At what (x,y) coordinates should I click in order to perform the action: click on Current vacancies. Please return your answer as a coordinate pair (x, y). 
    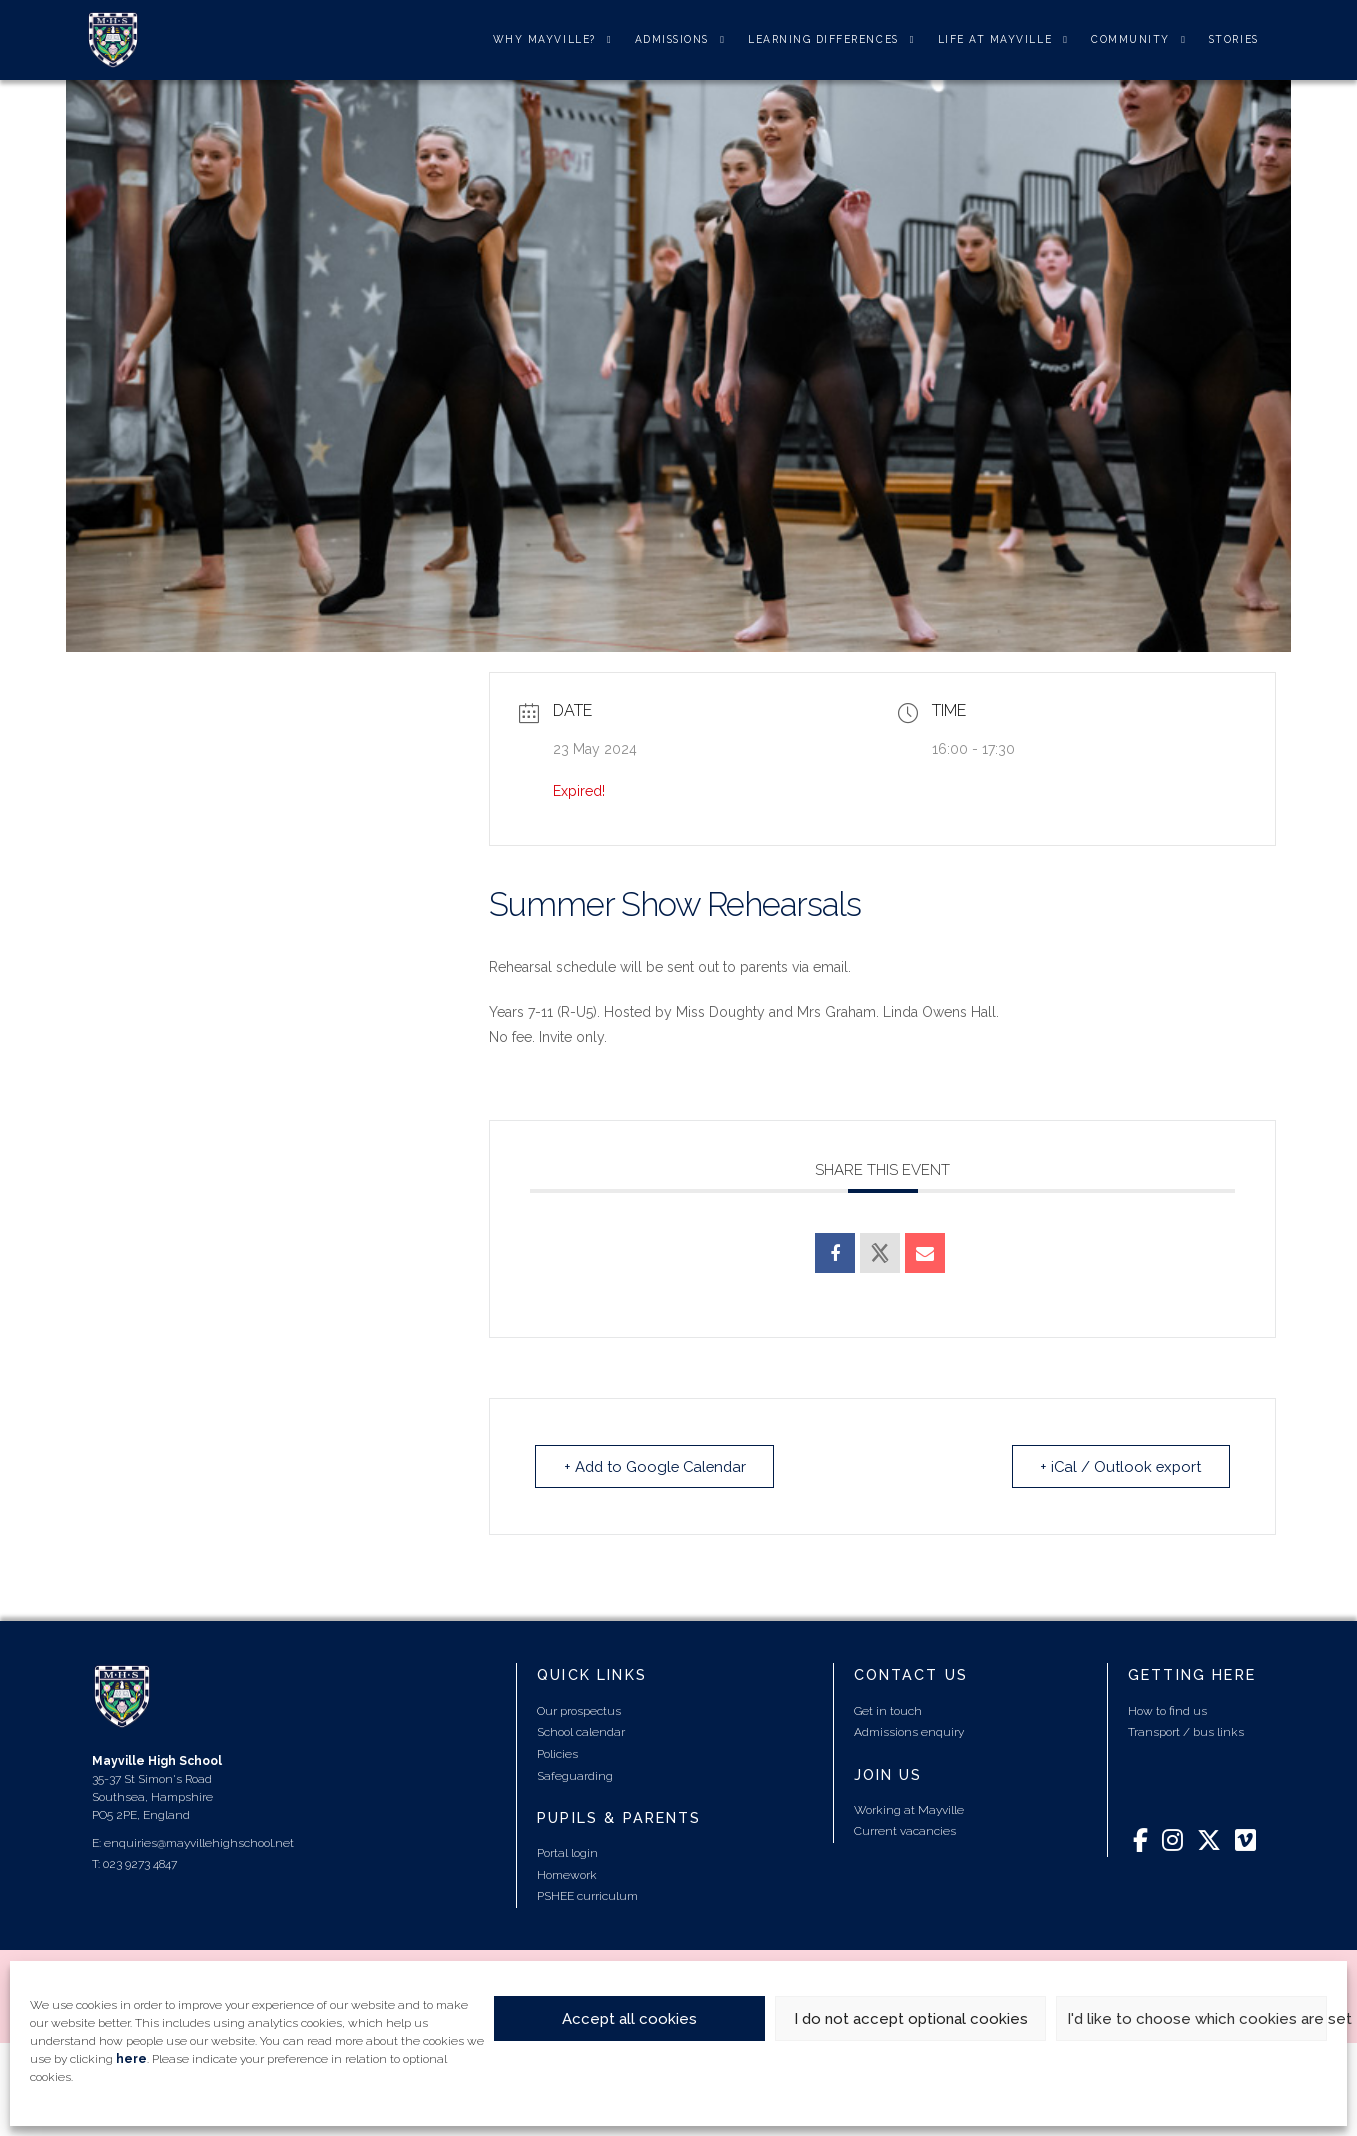
    Looking at the image, I should click on (905, 1831).